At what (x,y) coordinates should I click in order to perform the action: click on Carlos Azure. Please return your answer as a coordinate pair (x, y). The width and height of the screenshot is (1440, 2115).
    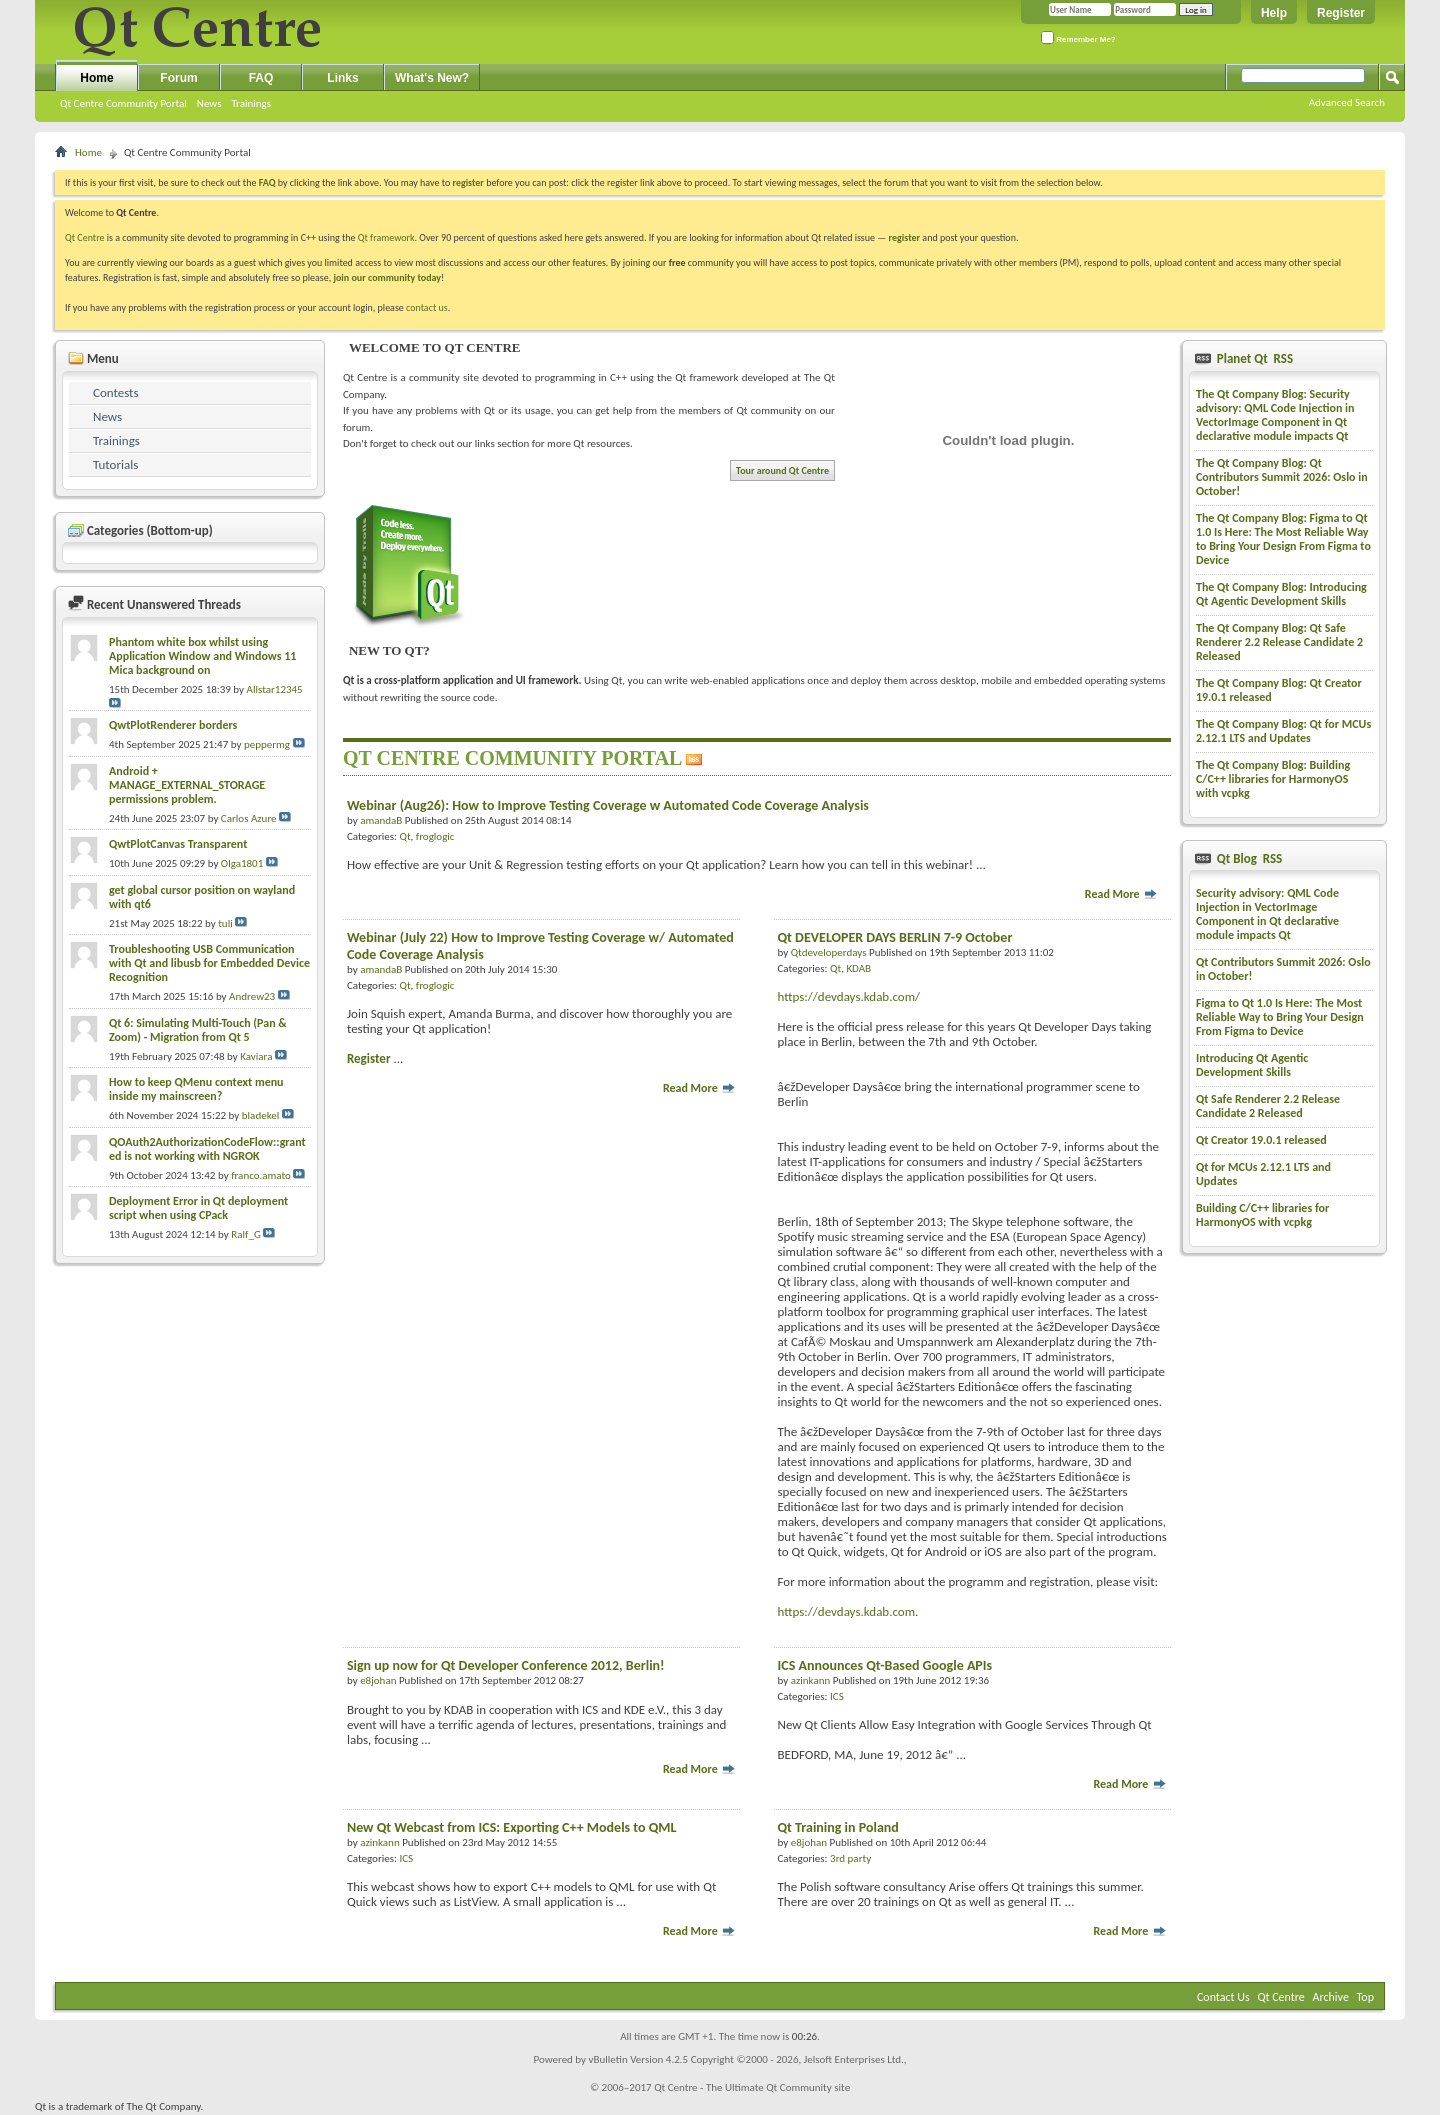
    Looking at the image, I should click on (249, 818).